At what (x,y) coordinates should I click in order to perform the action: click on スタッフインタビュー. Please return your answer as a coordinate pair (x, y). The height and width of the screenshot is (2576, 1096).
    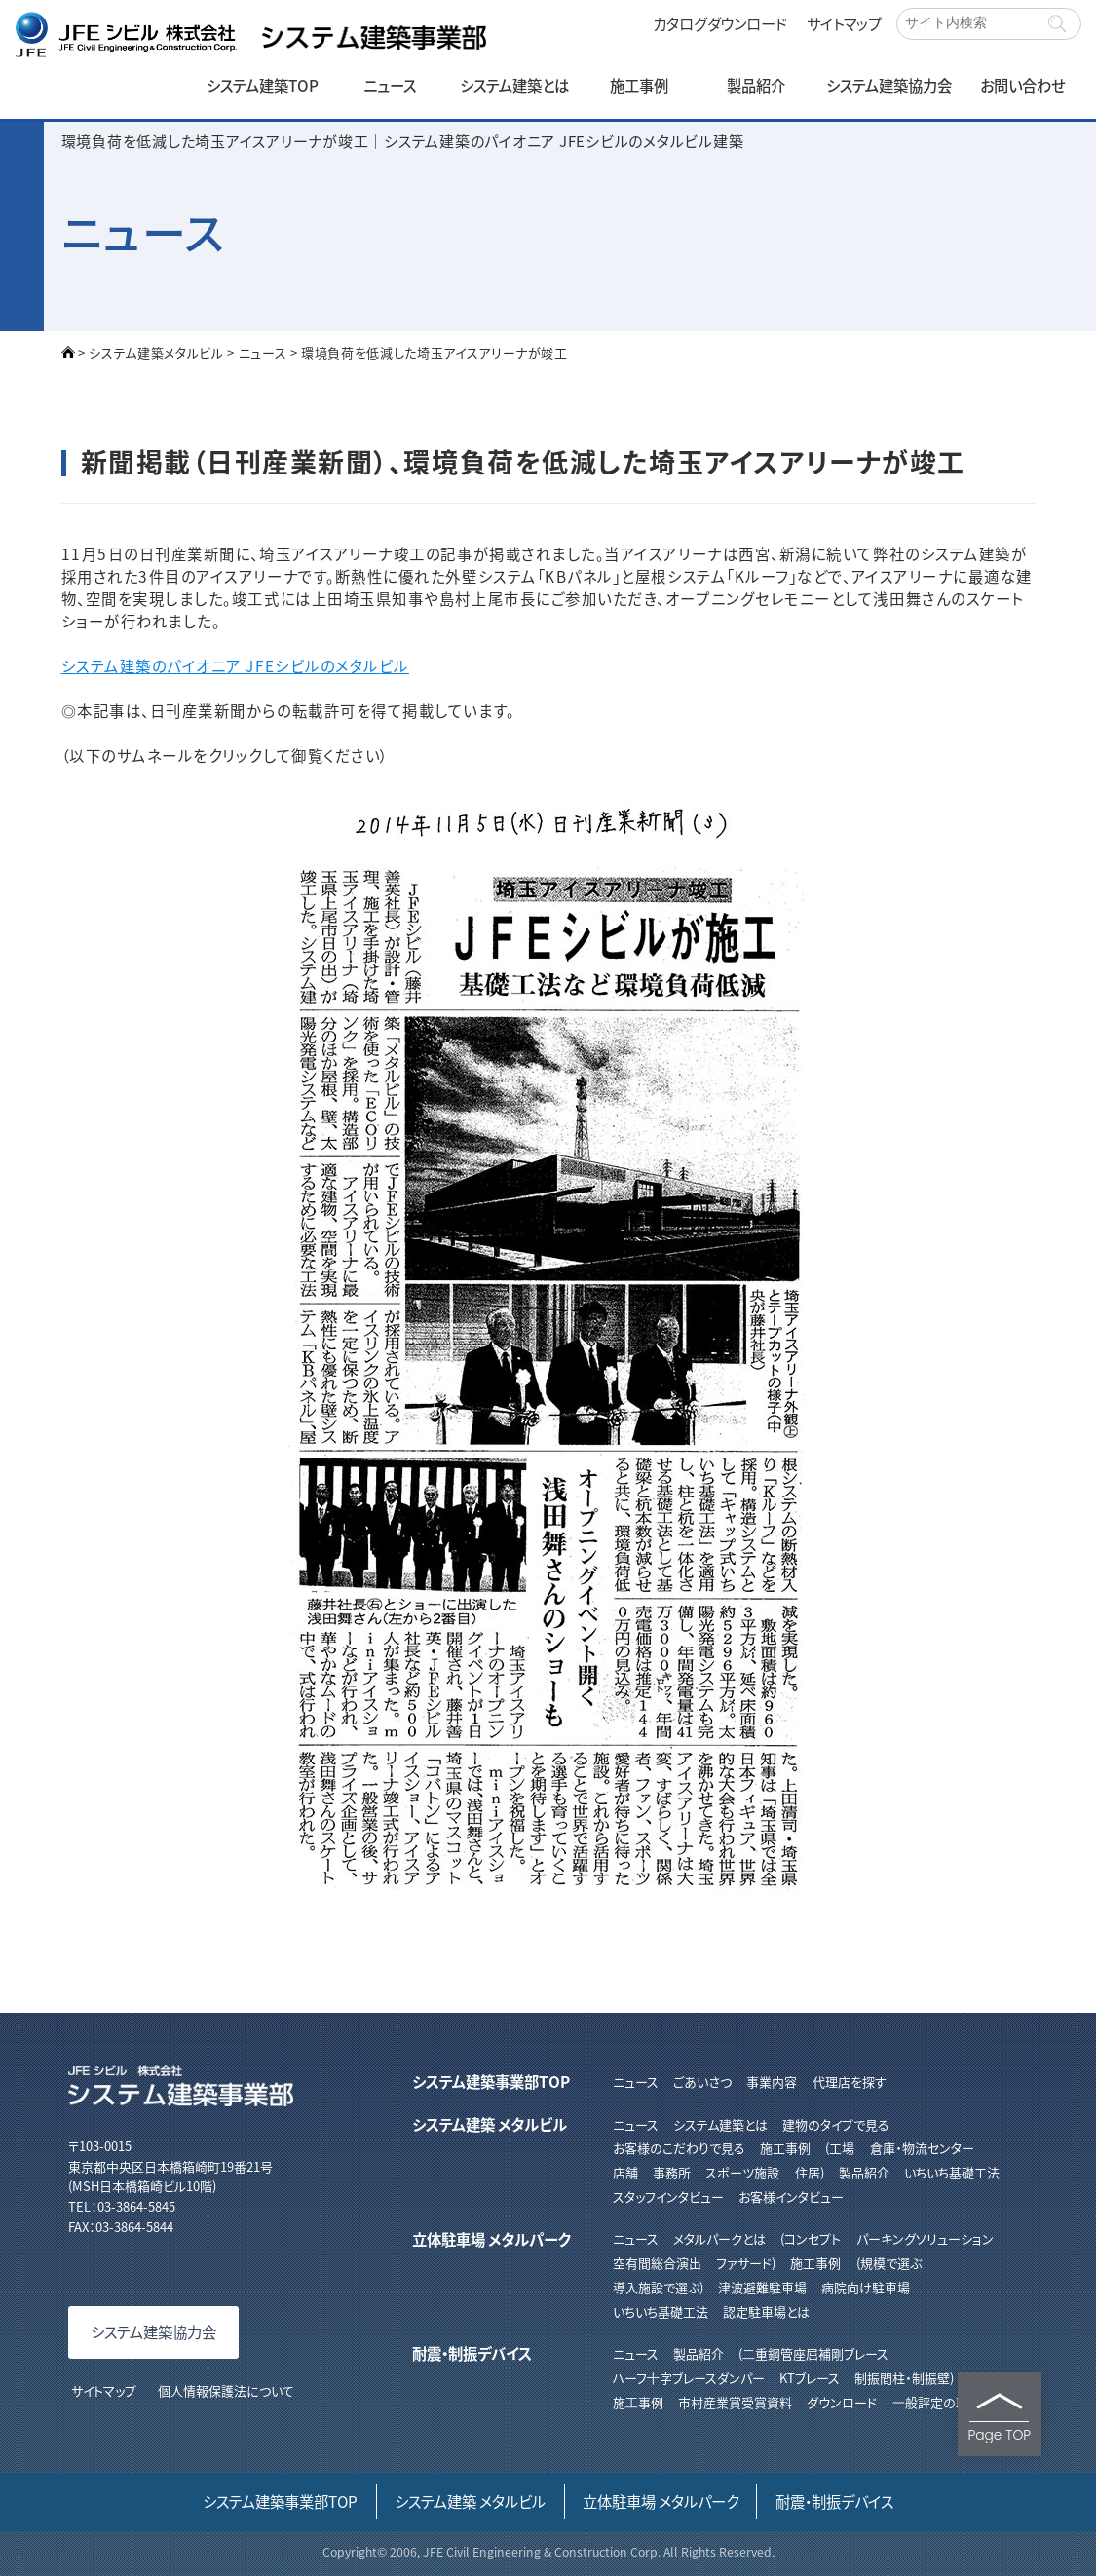
    Looking at the image, I should click on (668, 2196).